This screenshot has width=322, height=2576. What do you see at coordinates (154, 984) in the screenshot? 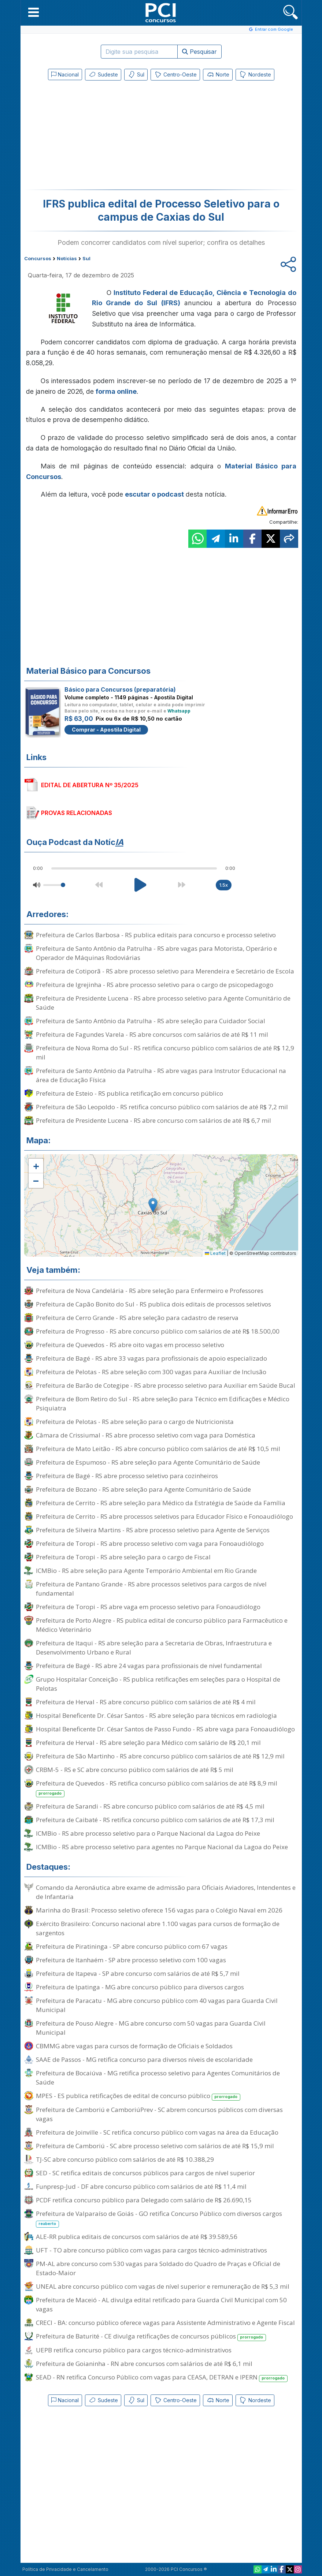
I see `Prefeitura de Igrejinha - RS abre processo seletivo para o cargo de psicopedagogo` at bounding box center [154, 984].